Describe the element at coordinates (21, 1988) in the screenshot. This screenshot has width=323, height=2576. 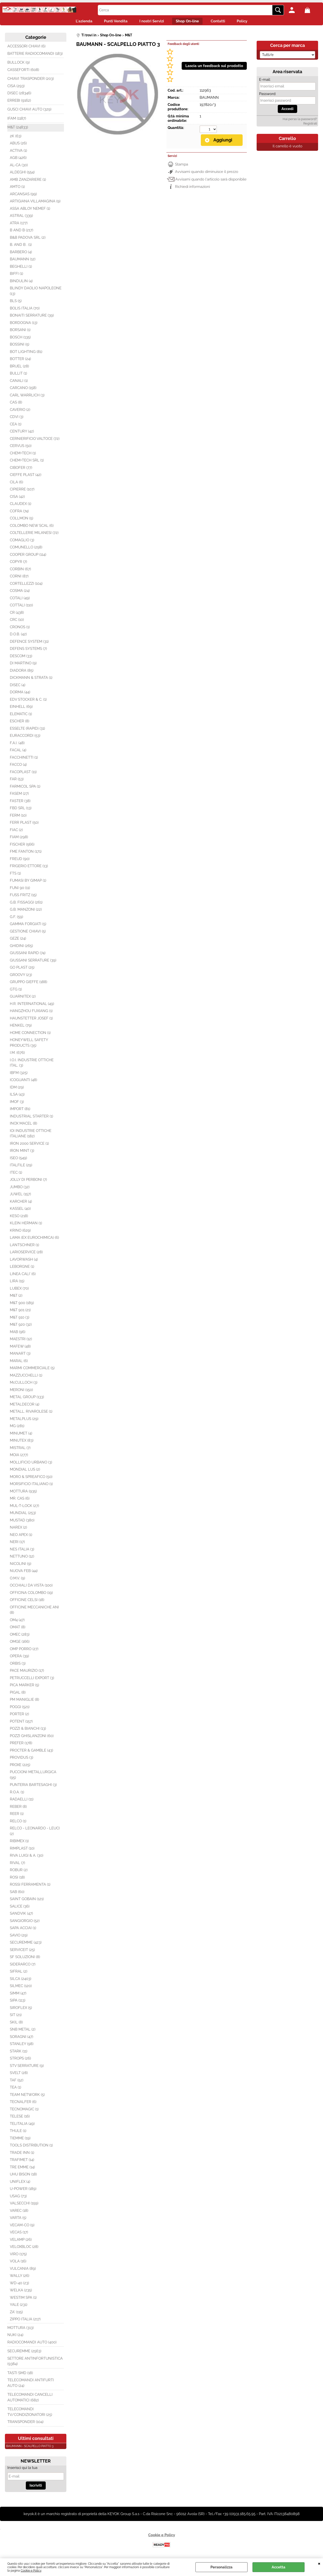
I see `SILMEC (120)` at that location.